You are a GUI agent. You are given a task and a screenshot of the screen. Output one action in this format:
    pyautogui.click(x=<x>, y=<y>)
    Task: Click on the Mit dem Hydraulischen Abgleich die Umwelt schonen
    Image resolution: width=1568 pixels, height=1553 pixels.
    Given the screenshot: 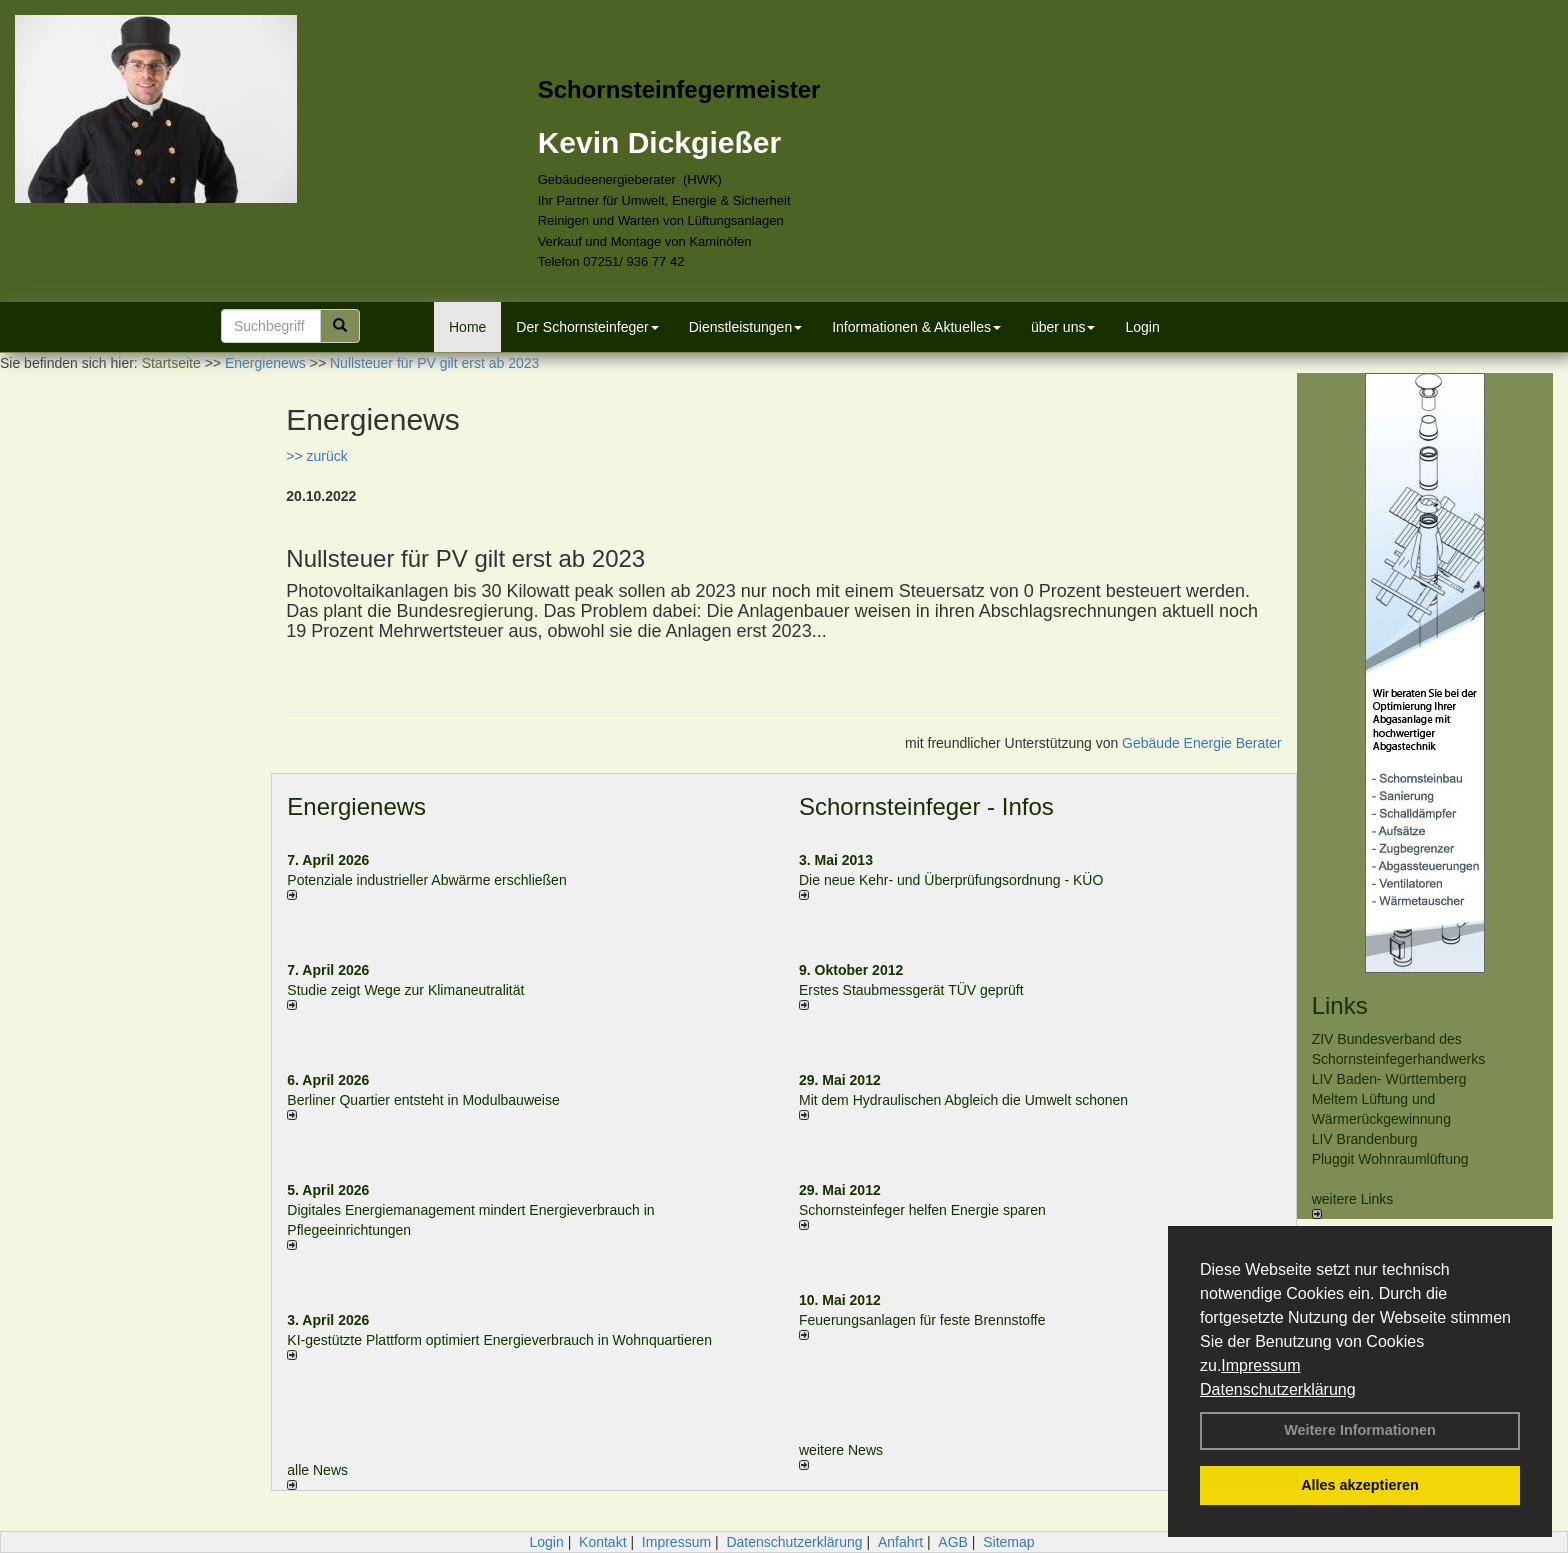 What is the action you would take?
    pyautogui.click(x=963, y=1100)
    